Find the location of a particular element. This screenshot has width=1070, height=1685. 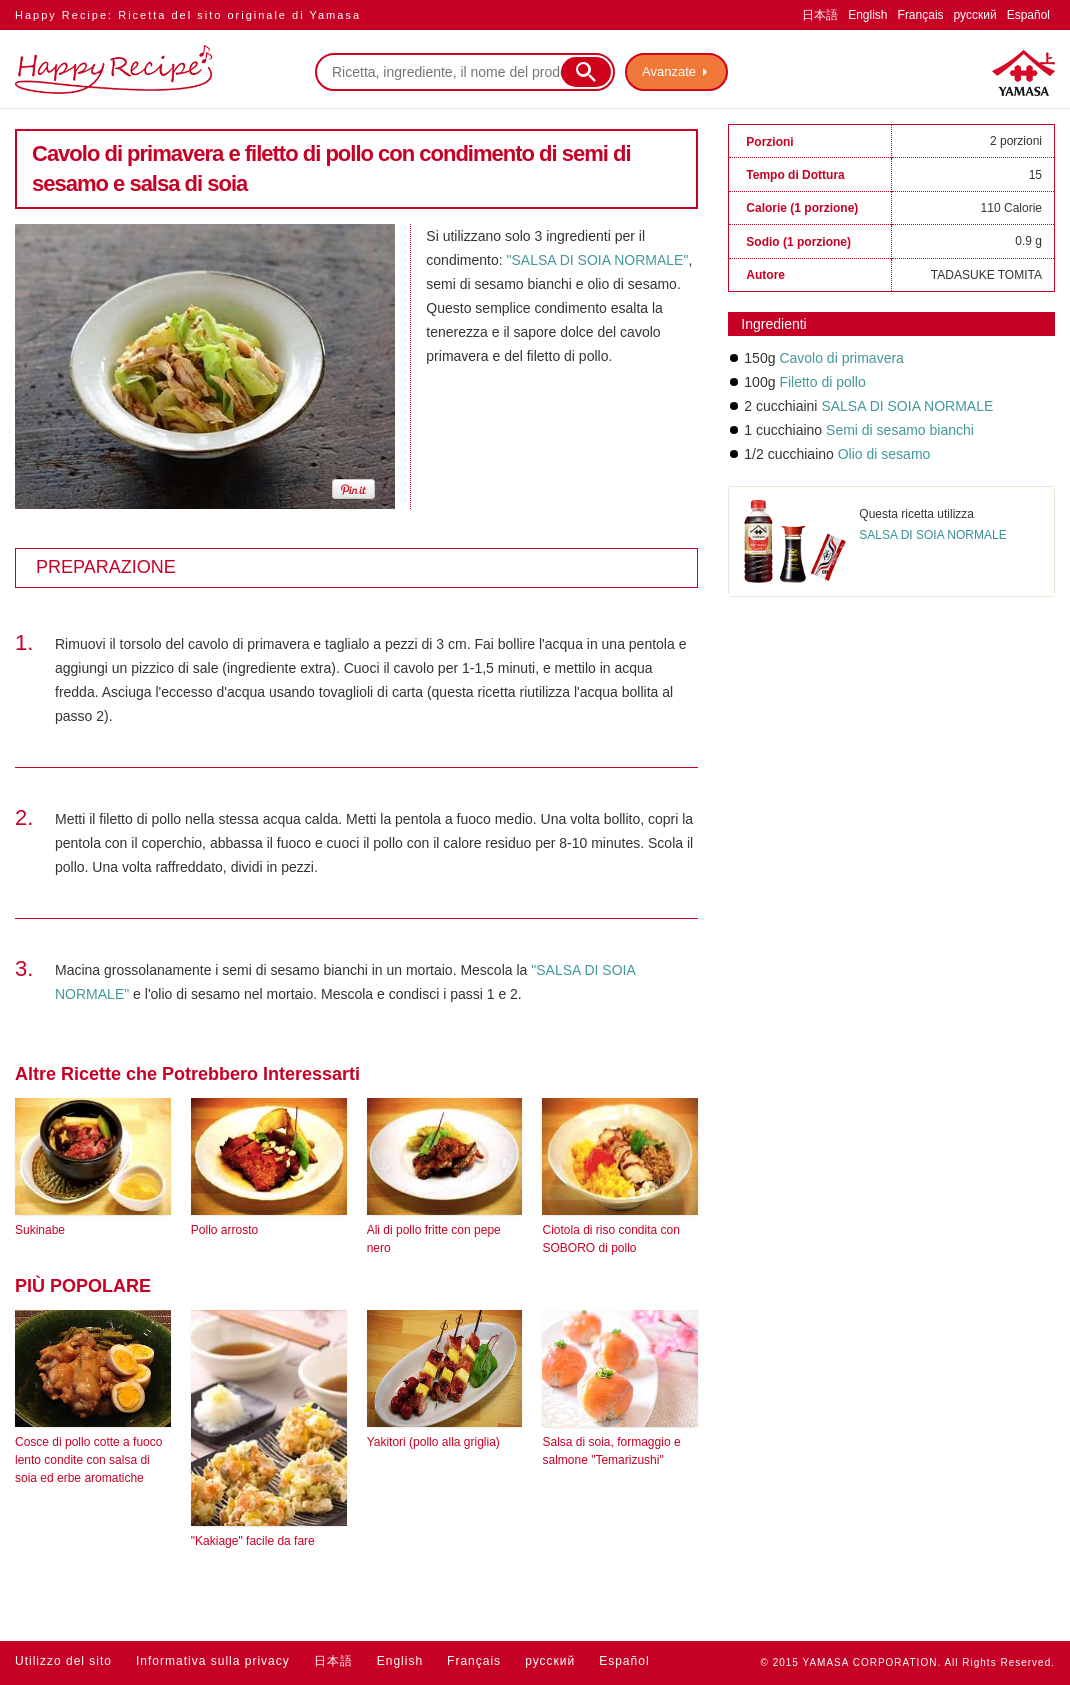

English is located at coordinates (867, 15).